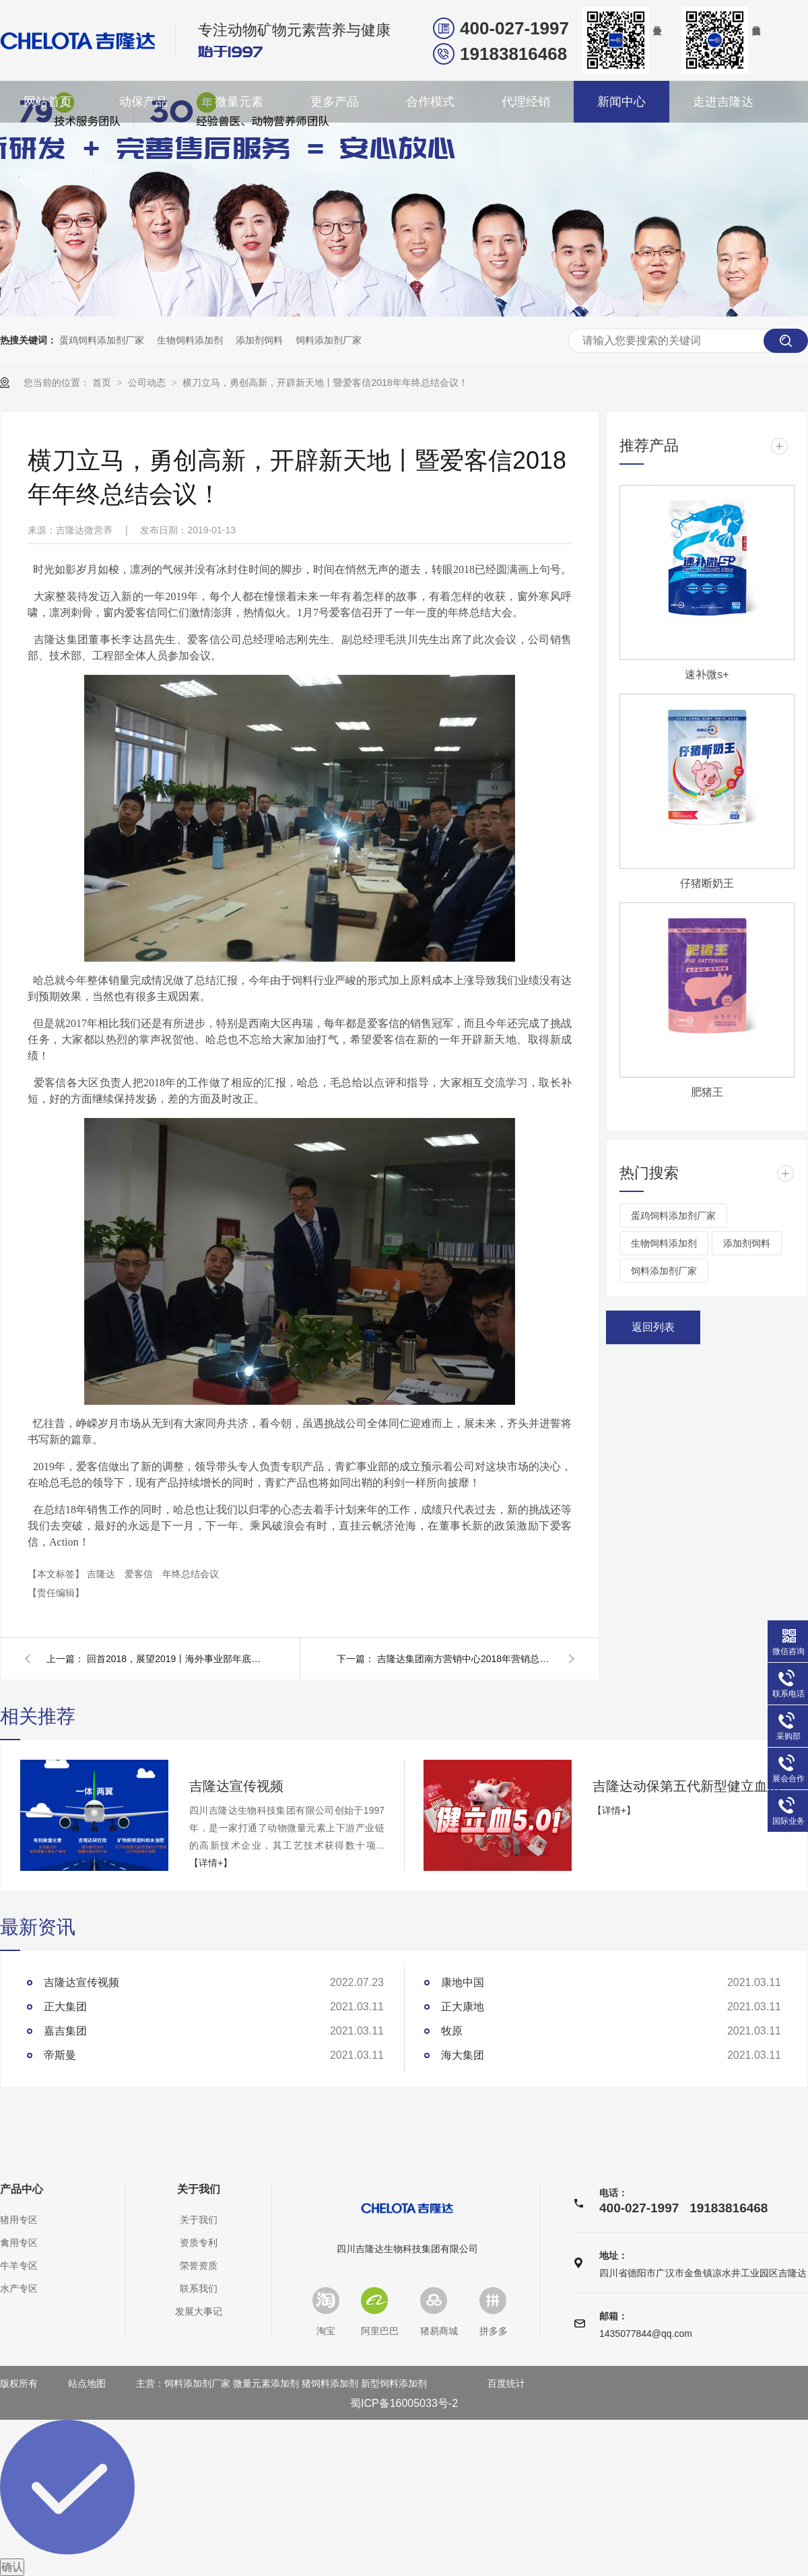 The height and width of the screenshot is (2576, 808). What do you see at coordinates (430, 101) in the screenshot?
I see `合作模式` at bounding box center [430, 101].